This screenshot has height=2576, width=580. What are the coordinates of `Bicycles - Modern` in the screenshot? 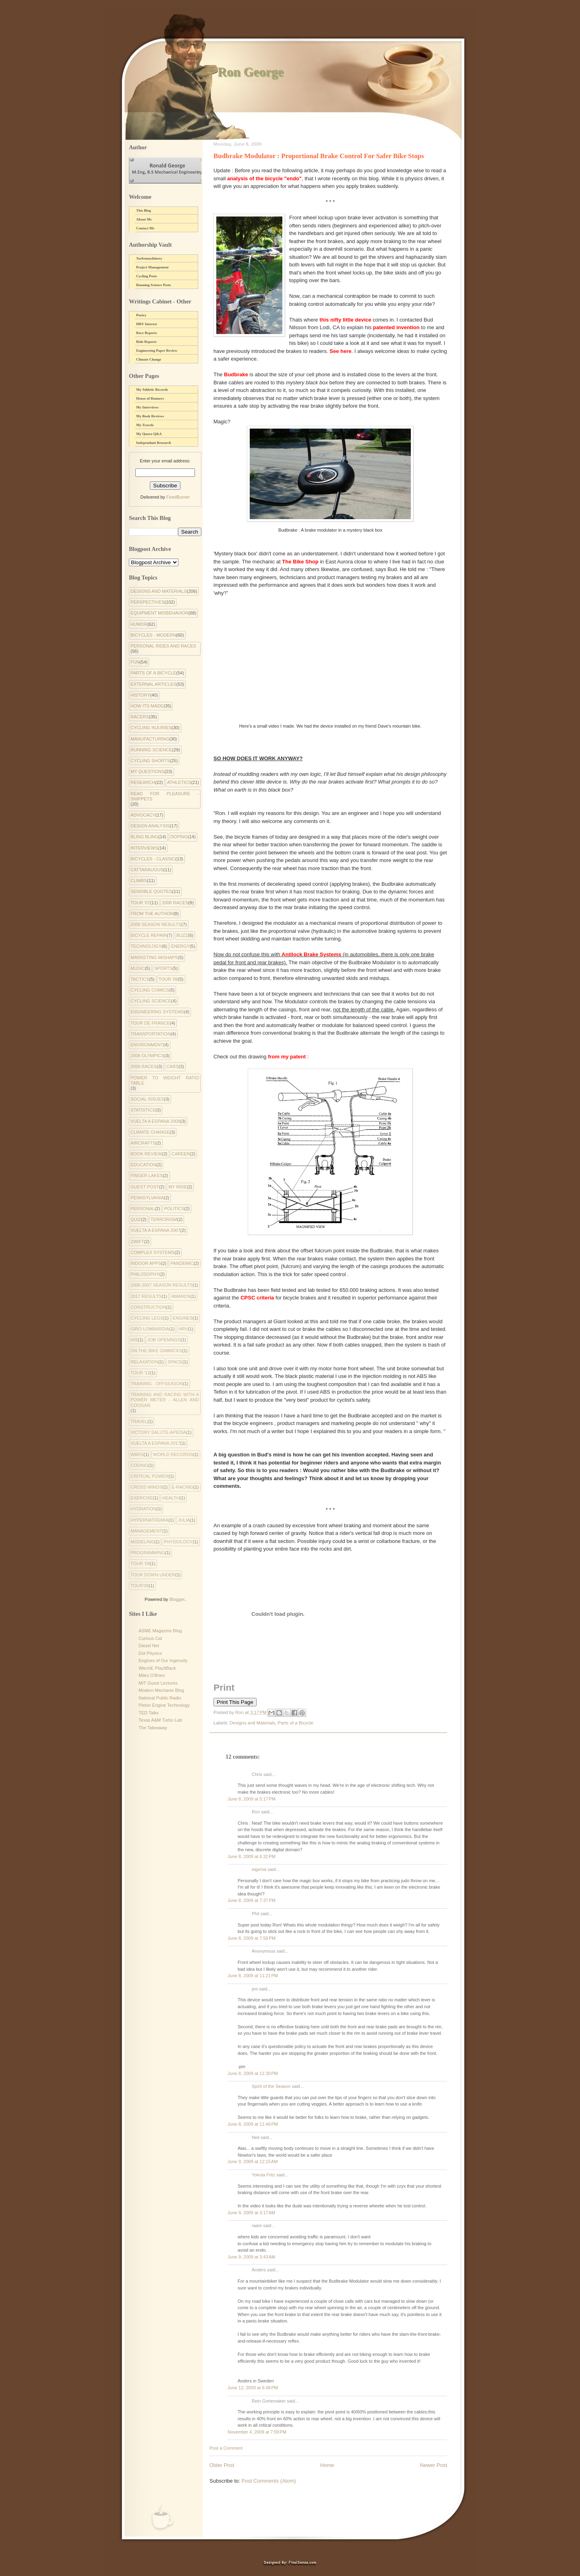 It's located at (153, 635).